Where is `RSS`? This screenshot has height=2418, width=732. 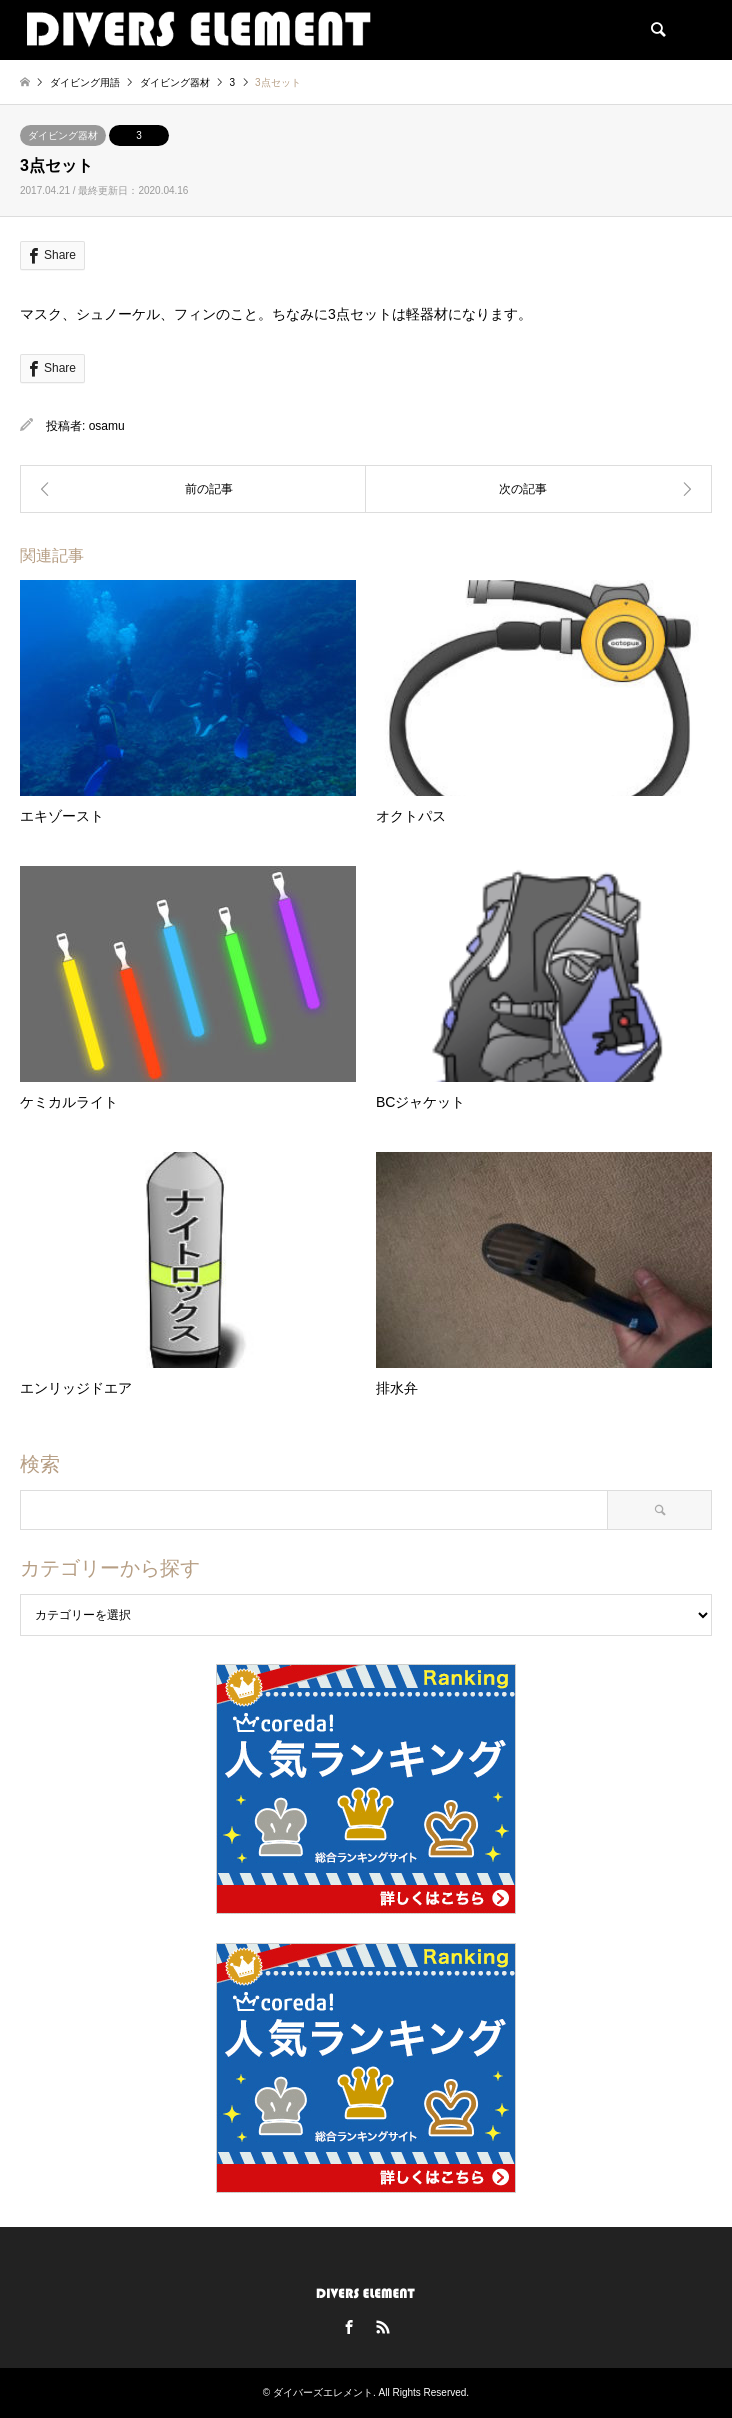 RSS is located at coordinates (383, 2327).